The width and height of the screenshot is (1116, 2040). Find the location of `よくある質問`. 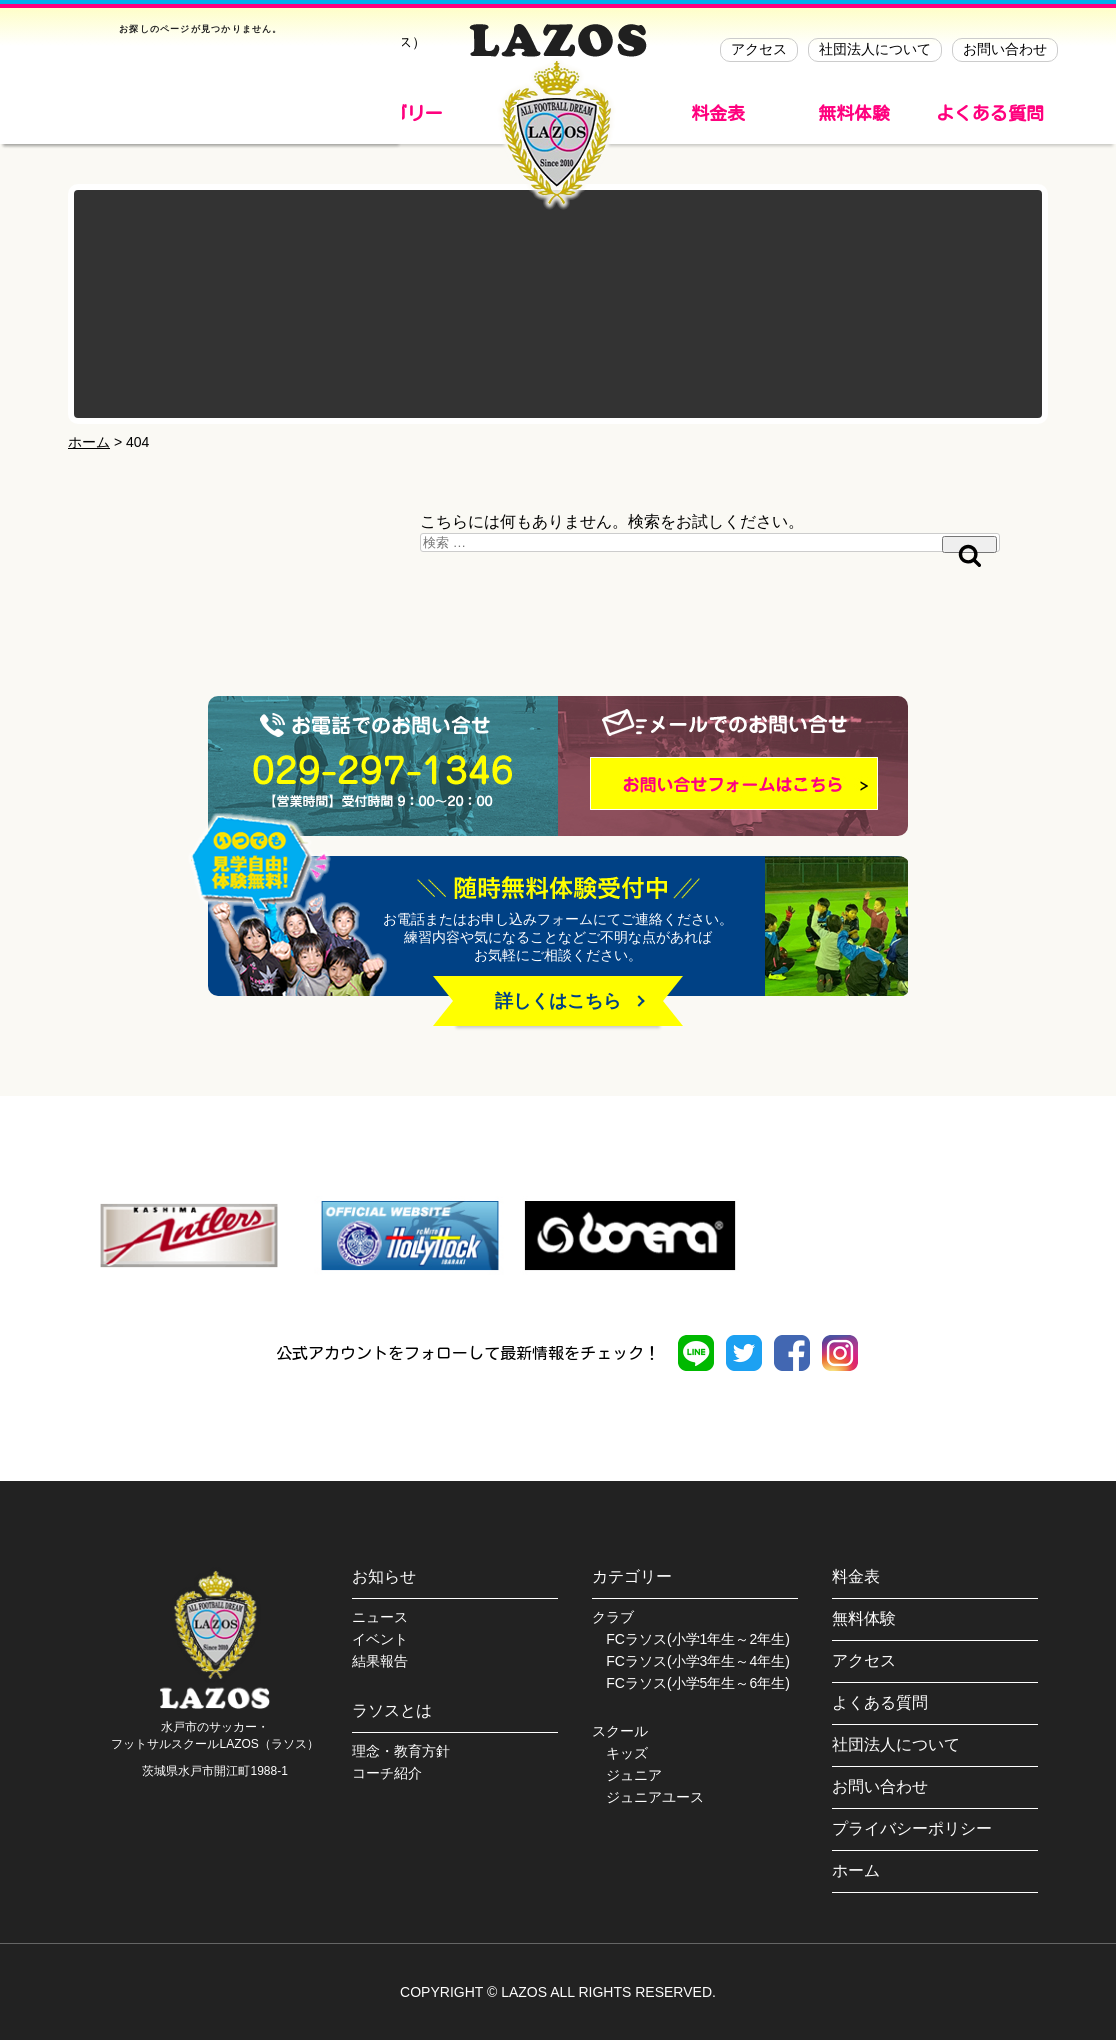

よくある質問 is located at coordinates (990, 113).